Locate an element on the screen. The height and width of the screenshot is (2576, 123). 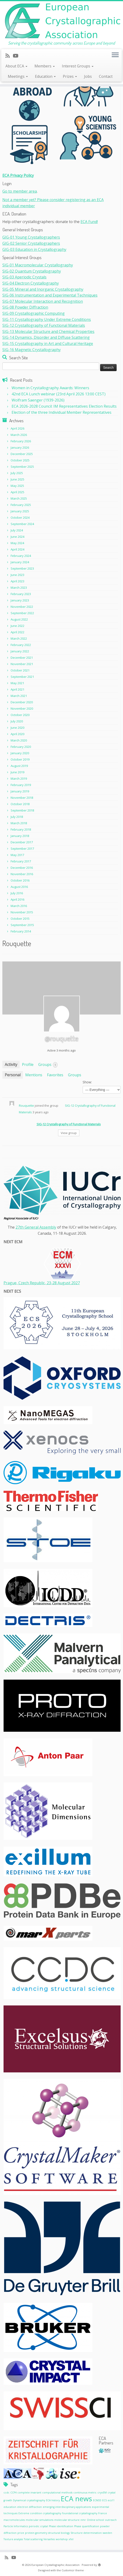
October 2016 is located at coordinates (20, 880).